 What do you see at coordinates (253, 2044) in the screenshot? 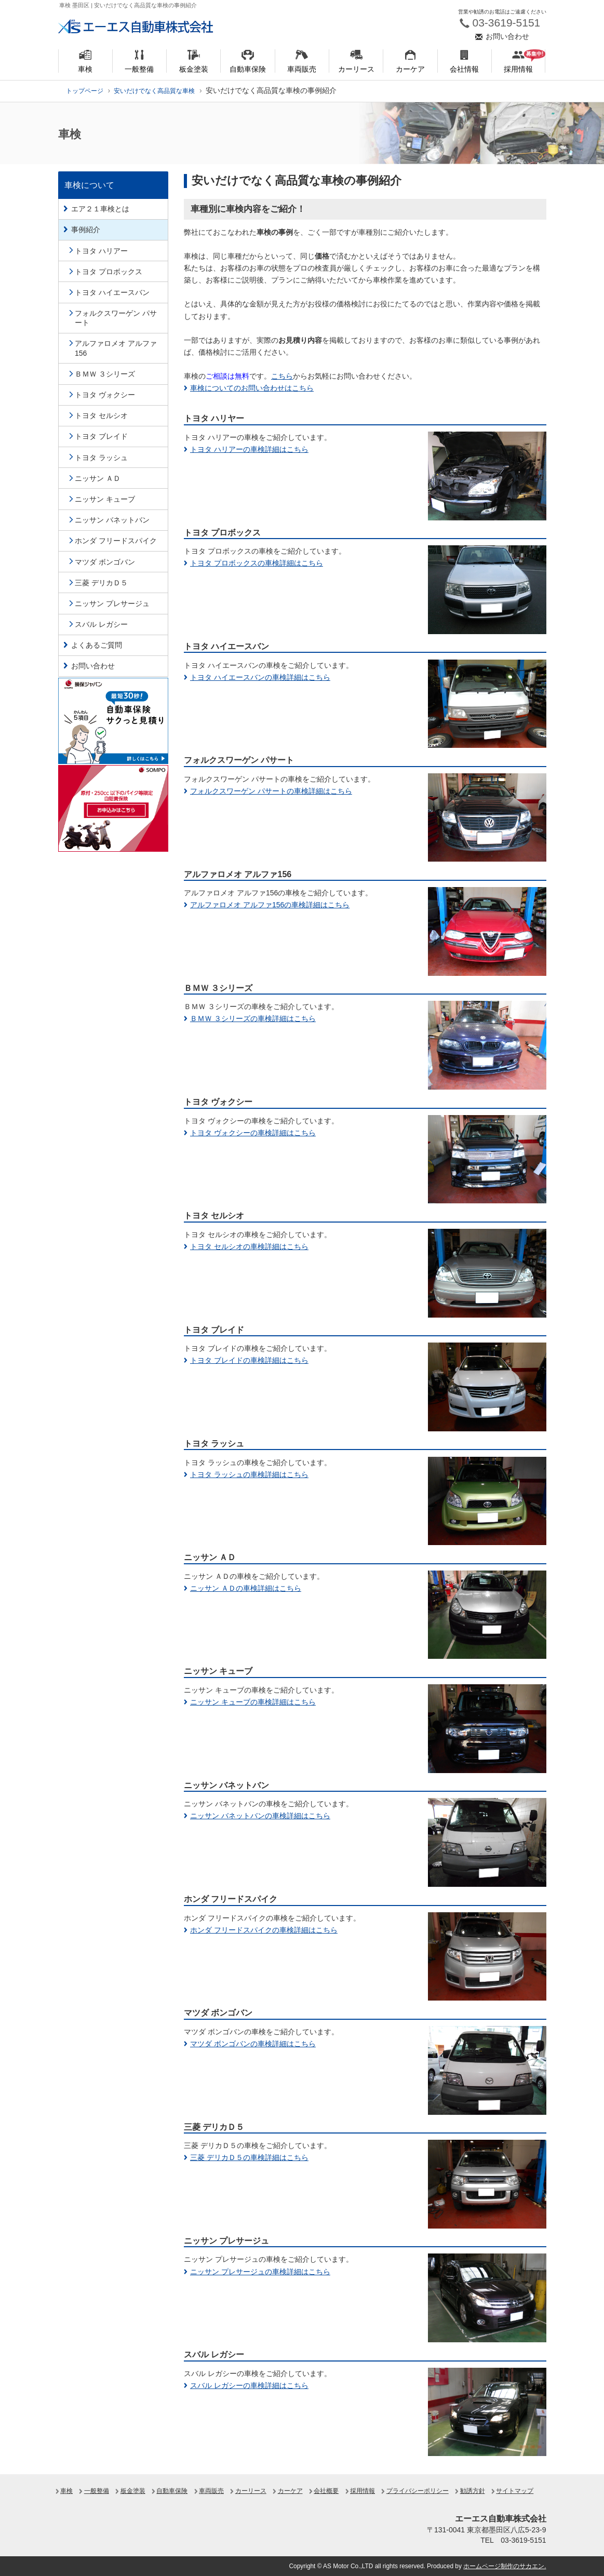
I see `マツダ ボンゴバンの車検詳細はこちら` at bounding box center [253, 2044].